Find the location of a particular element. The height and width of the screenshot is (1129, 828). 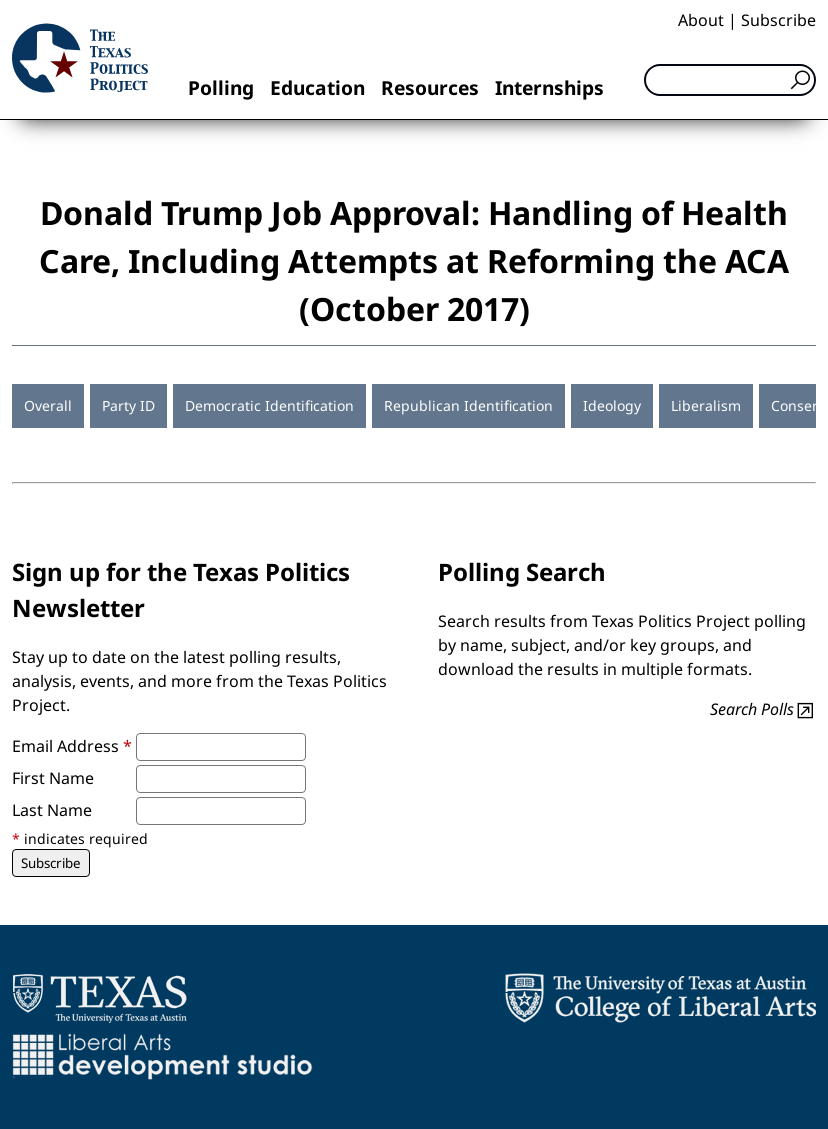

Last Name is located at coordinates (52, 810).